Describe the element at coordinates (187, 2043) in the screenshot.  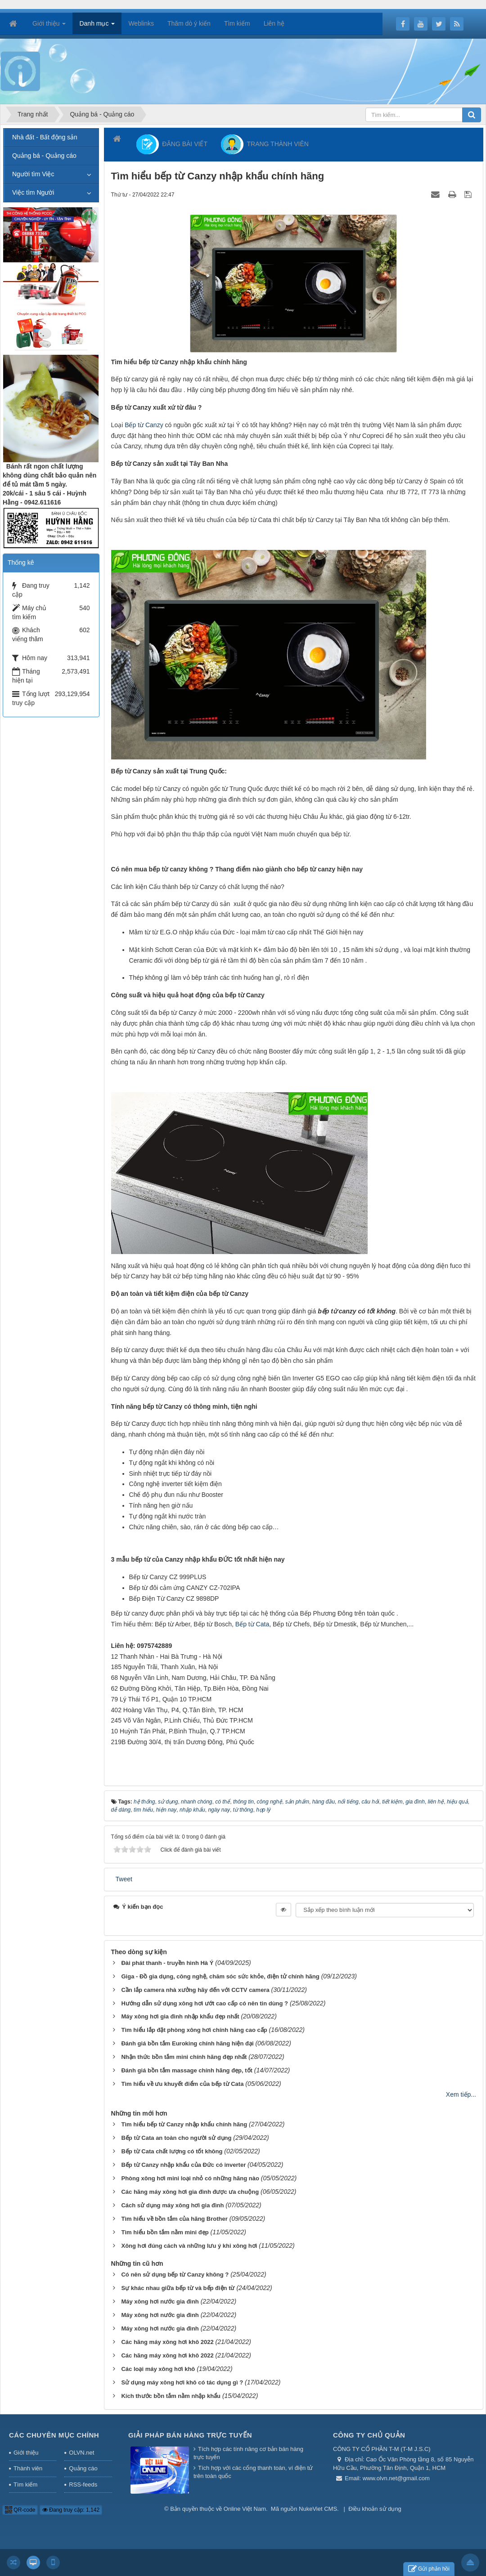
I see `Đánh giá bồn tắm Euroking chính hãng hiện đại` at that location.